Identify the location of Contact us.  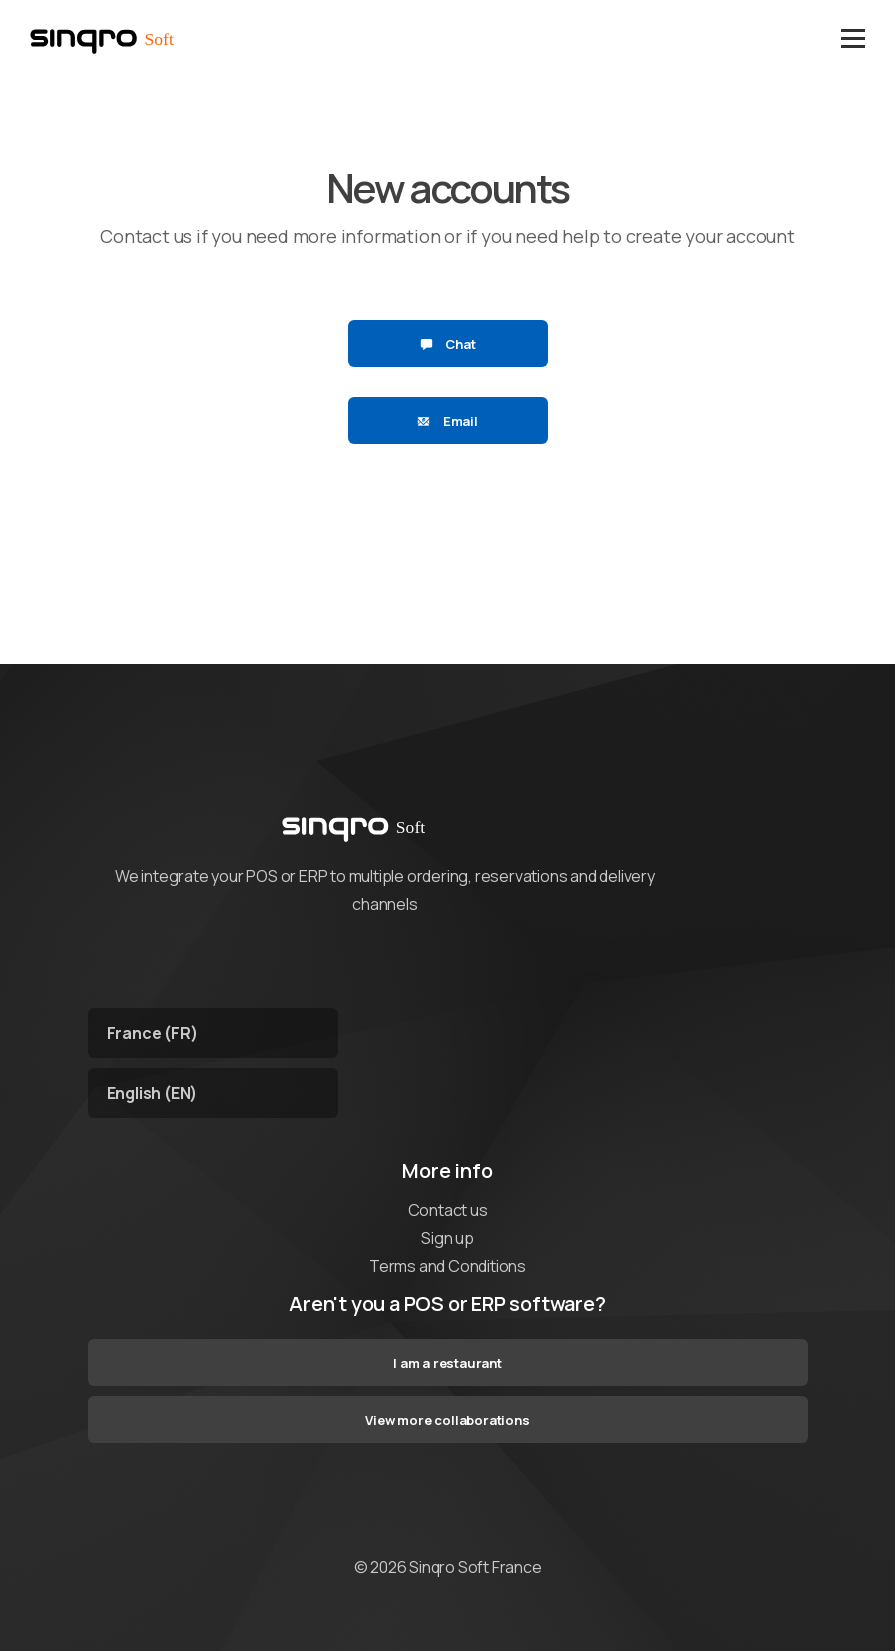
(448, 1210).